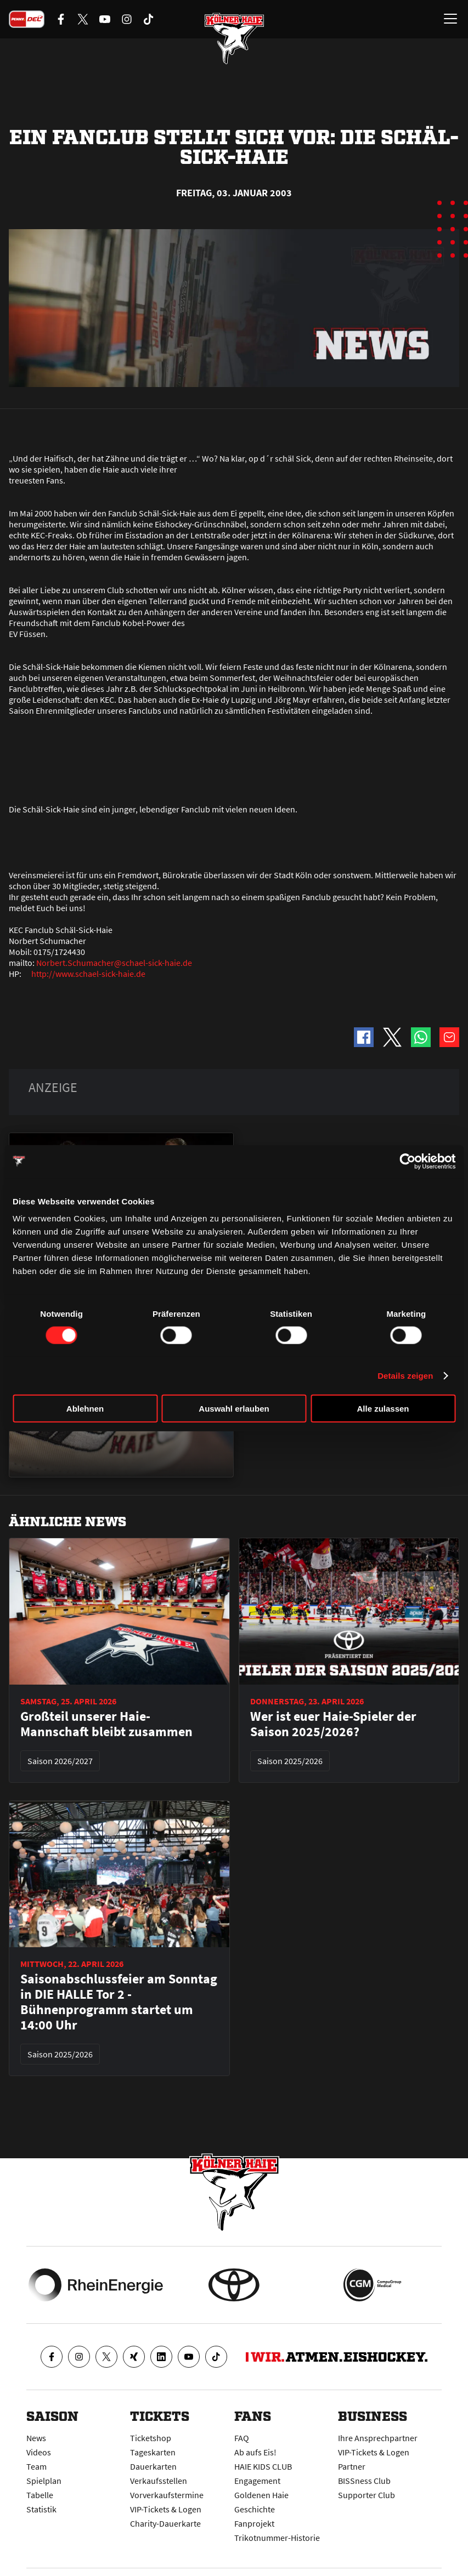 Image resolution: width=468 pixels, height=2576 pixels. What do you see at coordinates (366, 2494) in the screenshot?
I see `Supporter Club` at bounding box center [366, 2494].